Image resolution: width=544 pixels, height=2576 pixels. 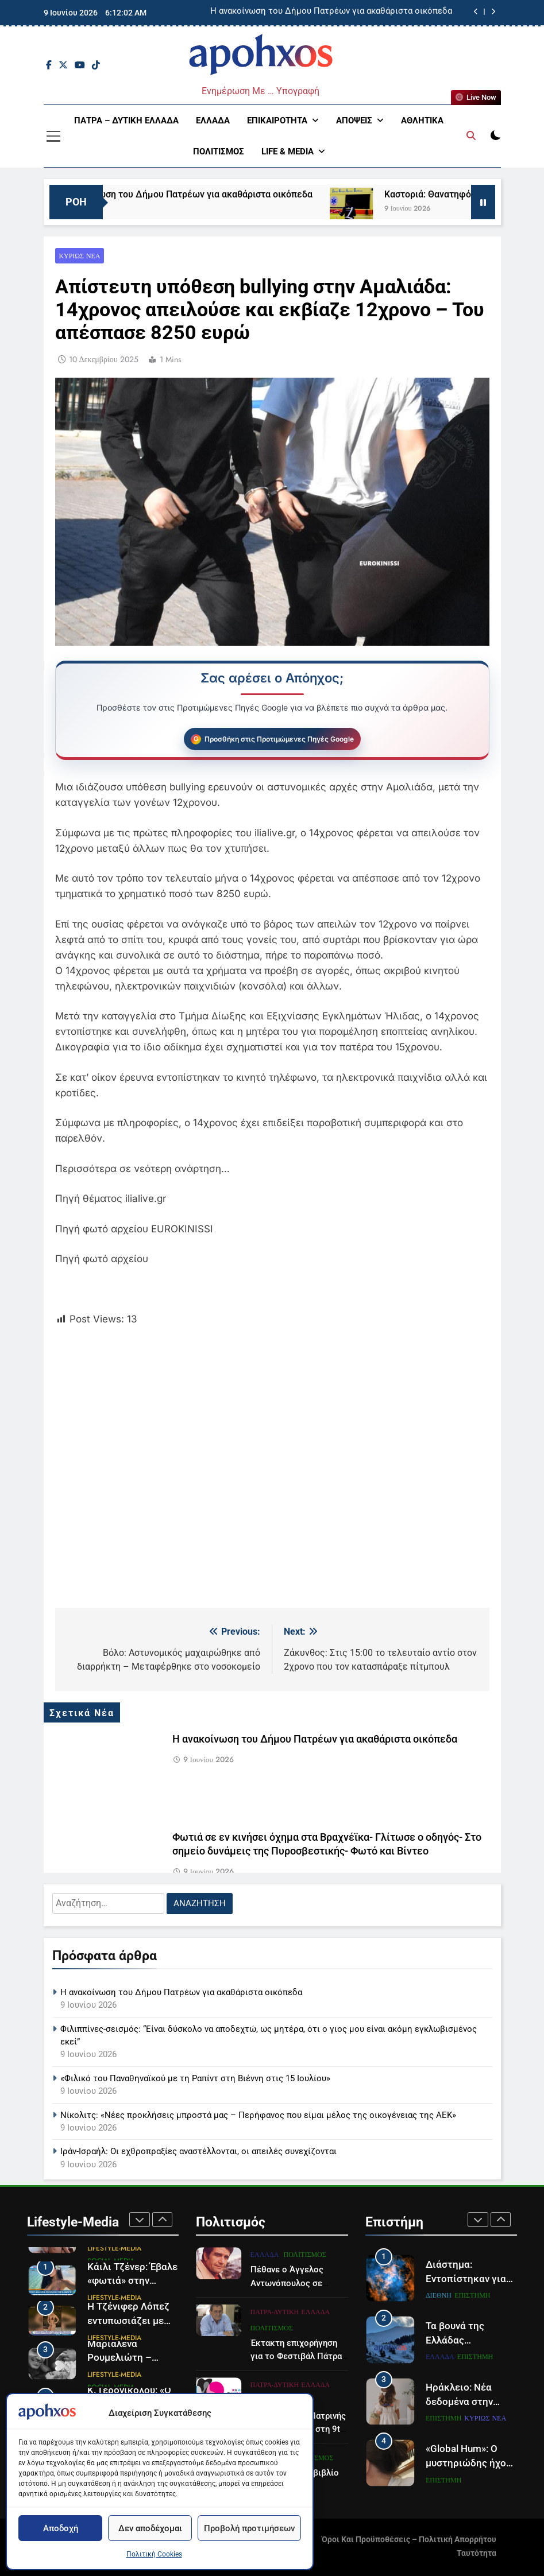 I want to click on Life & Media, so click(x=287, y=151).